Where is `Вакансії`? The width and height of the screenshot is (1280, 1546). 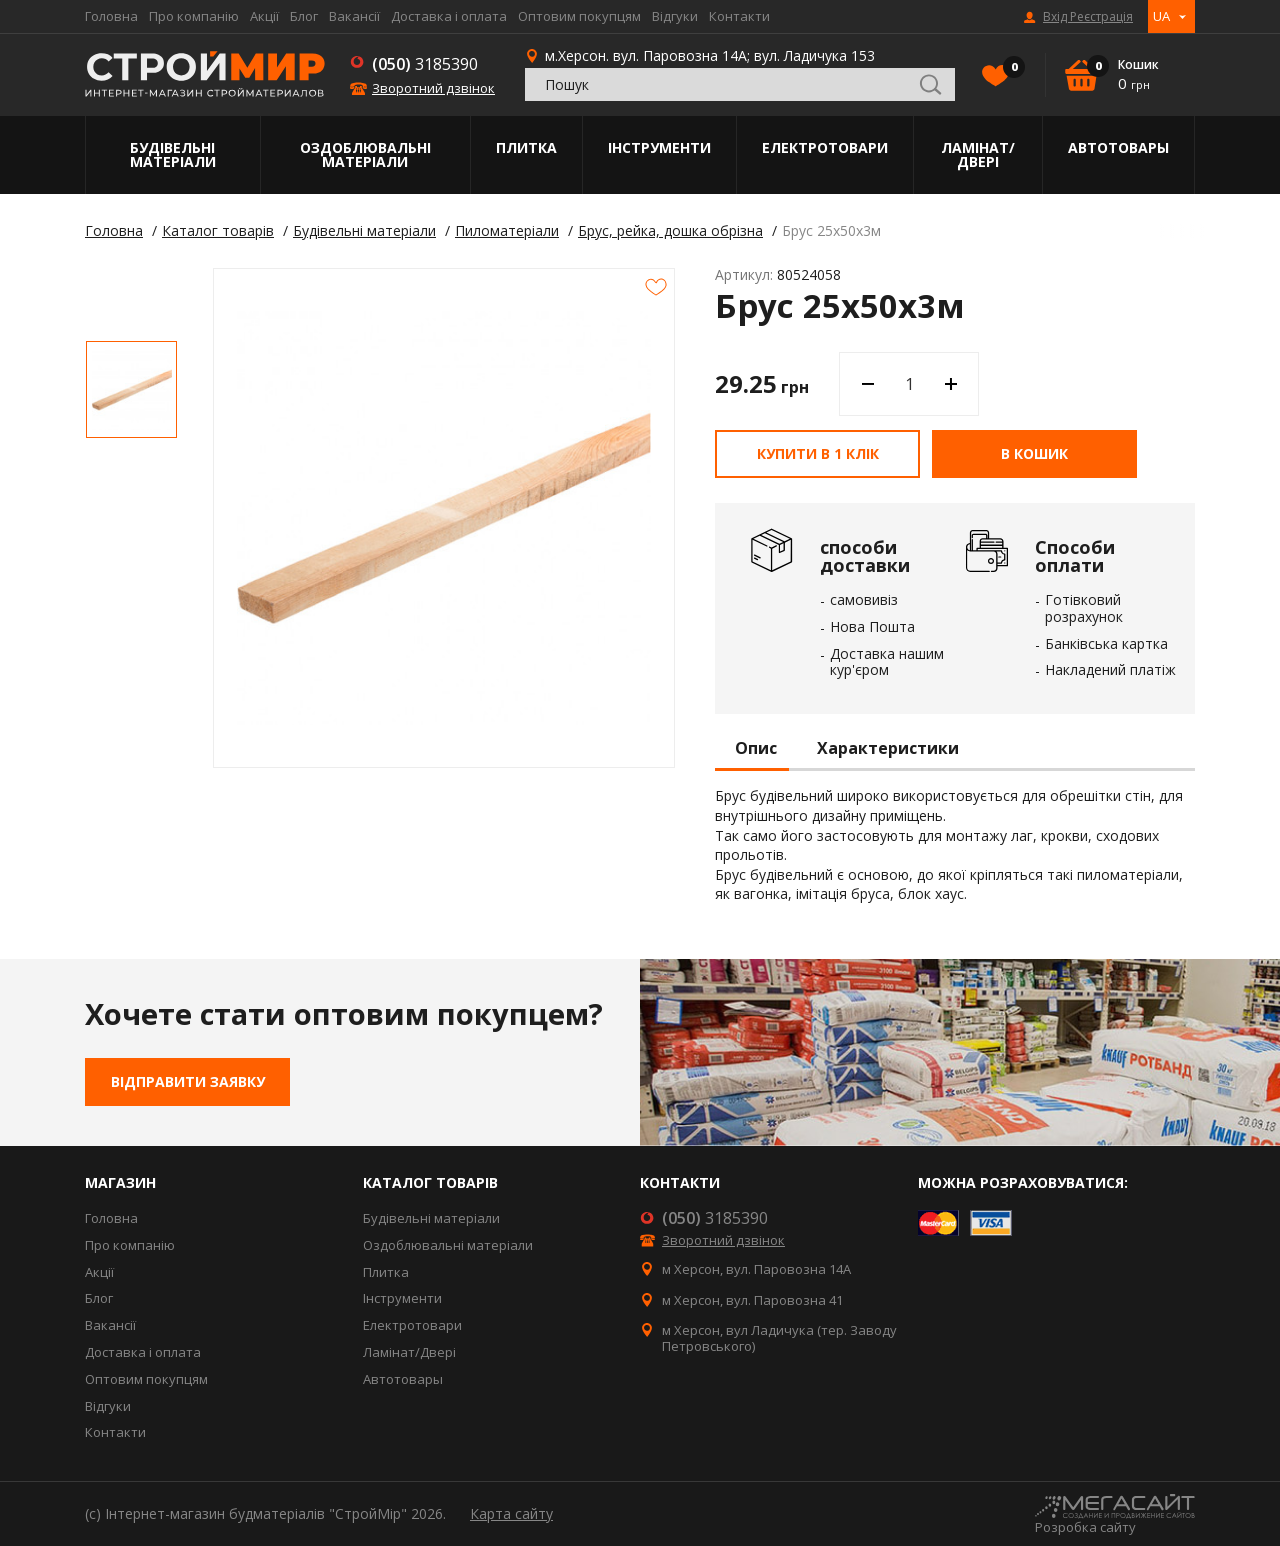
Вакансії is located at coordinates (354, 16).